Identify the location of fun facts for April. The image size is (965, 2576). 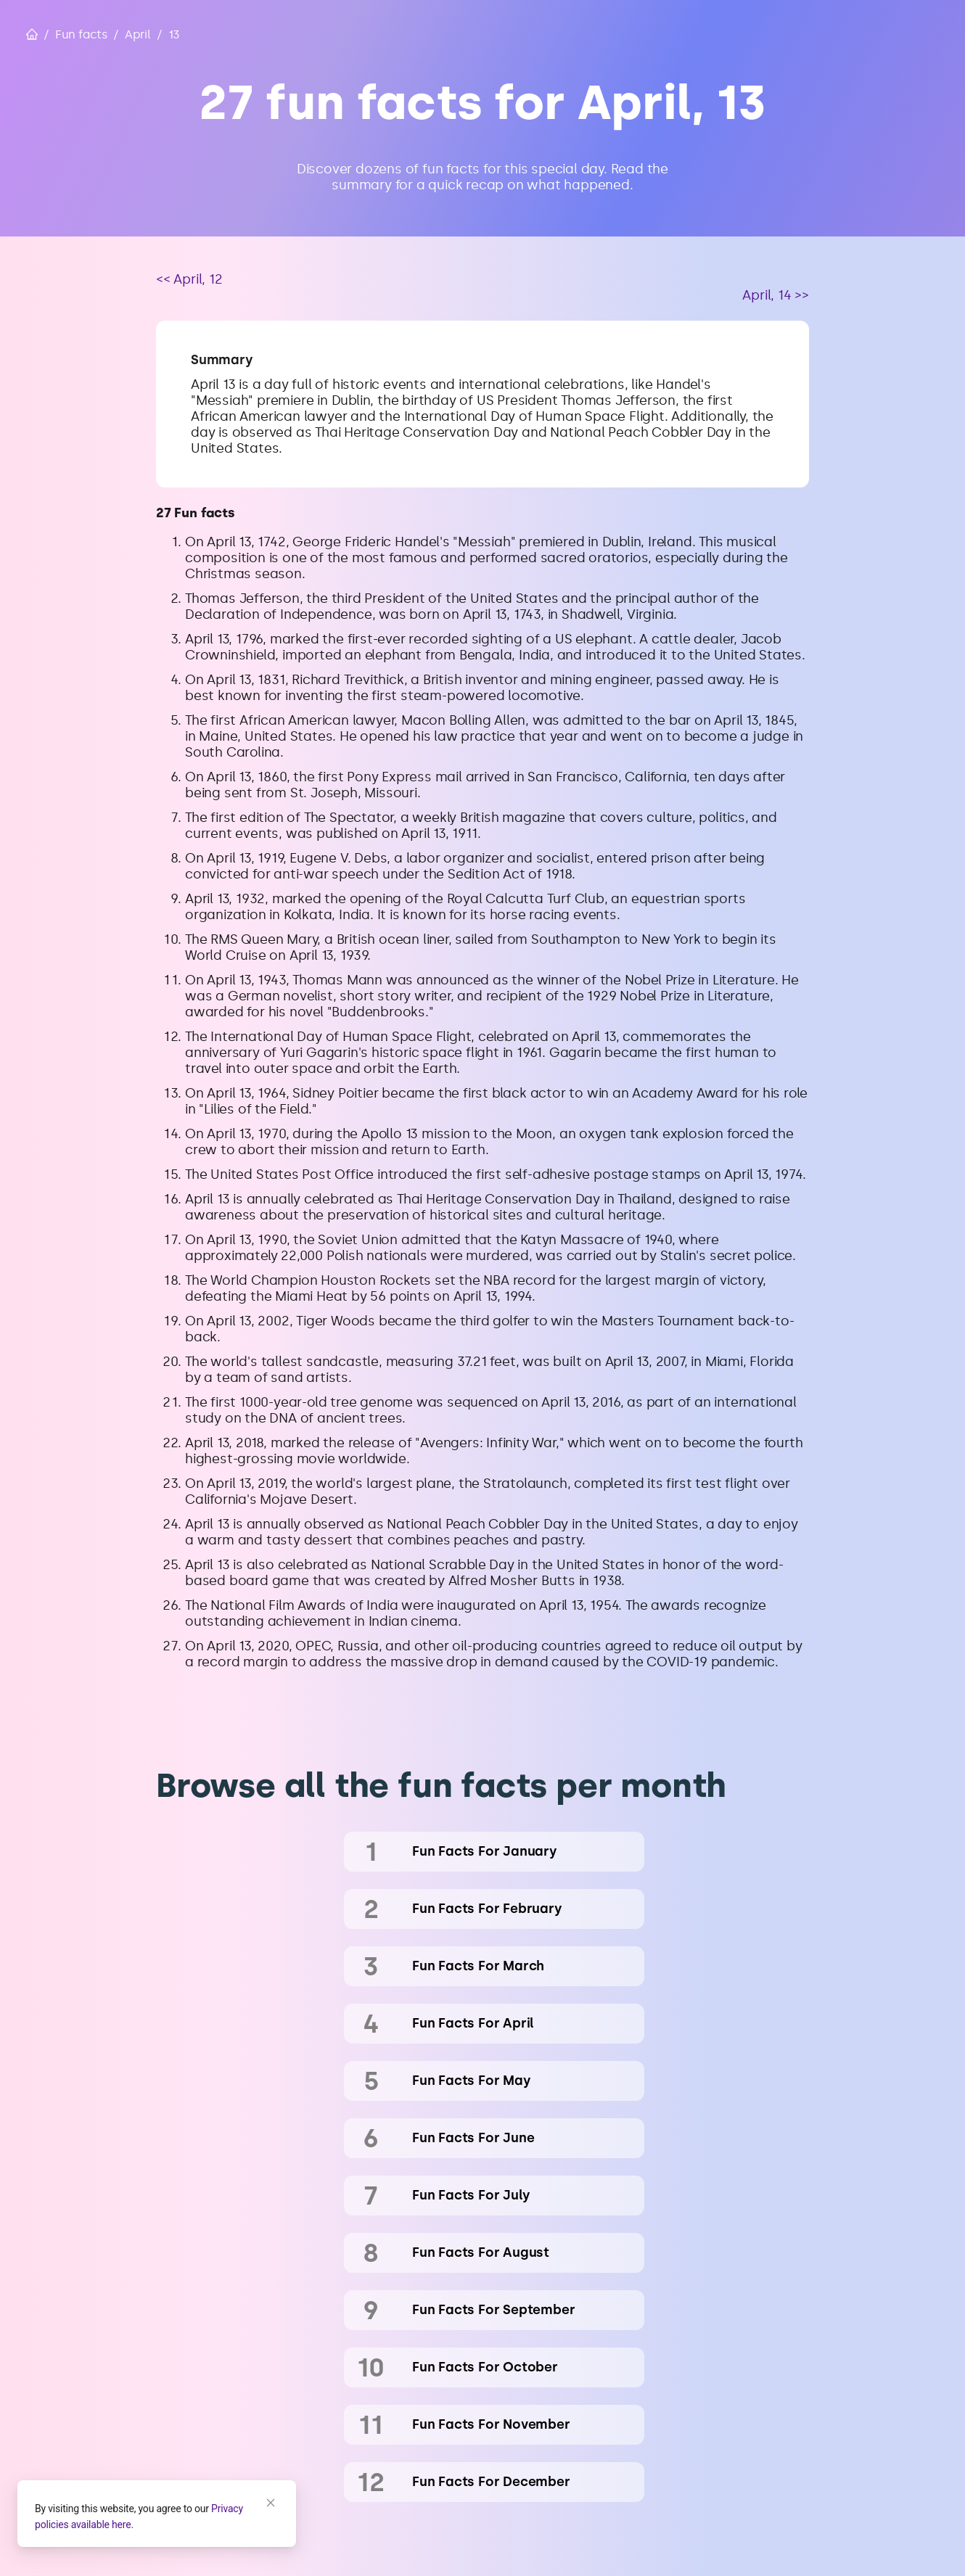
(473, 2023).